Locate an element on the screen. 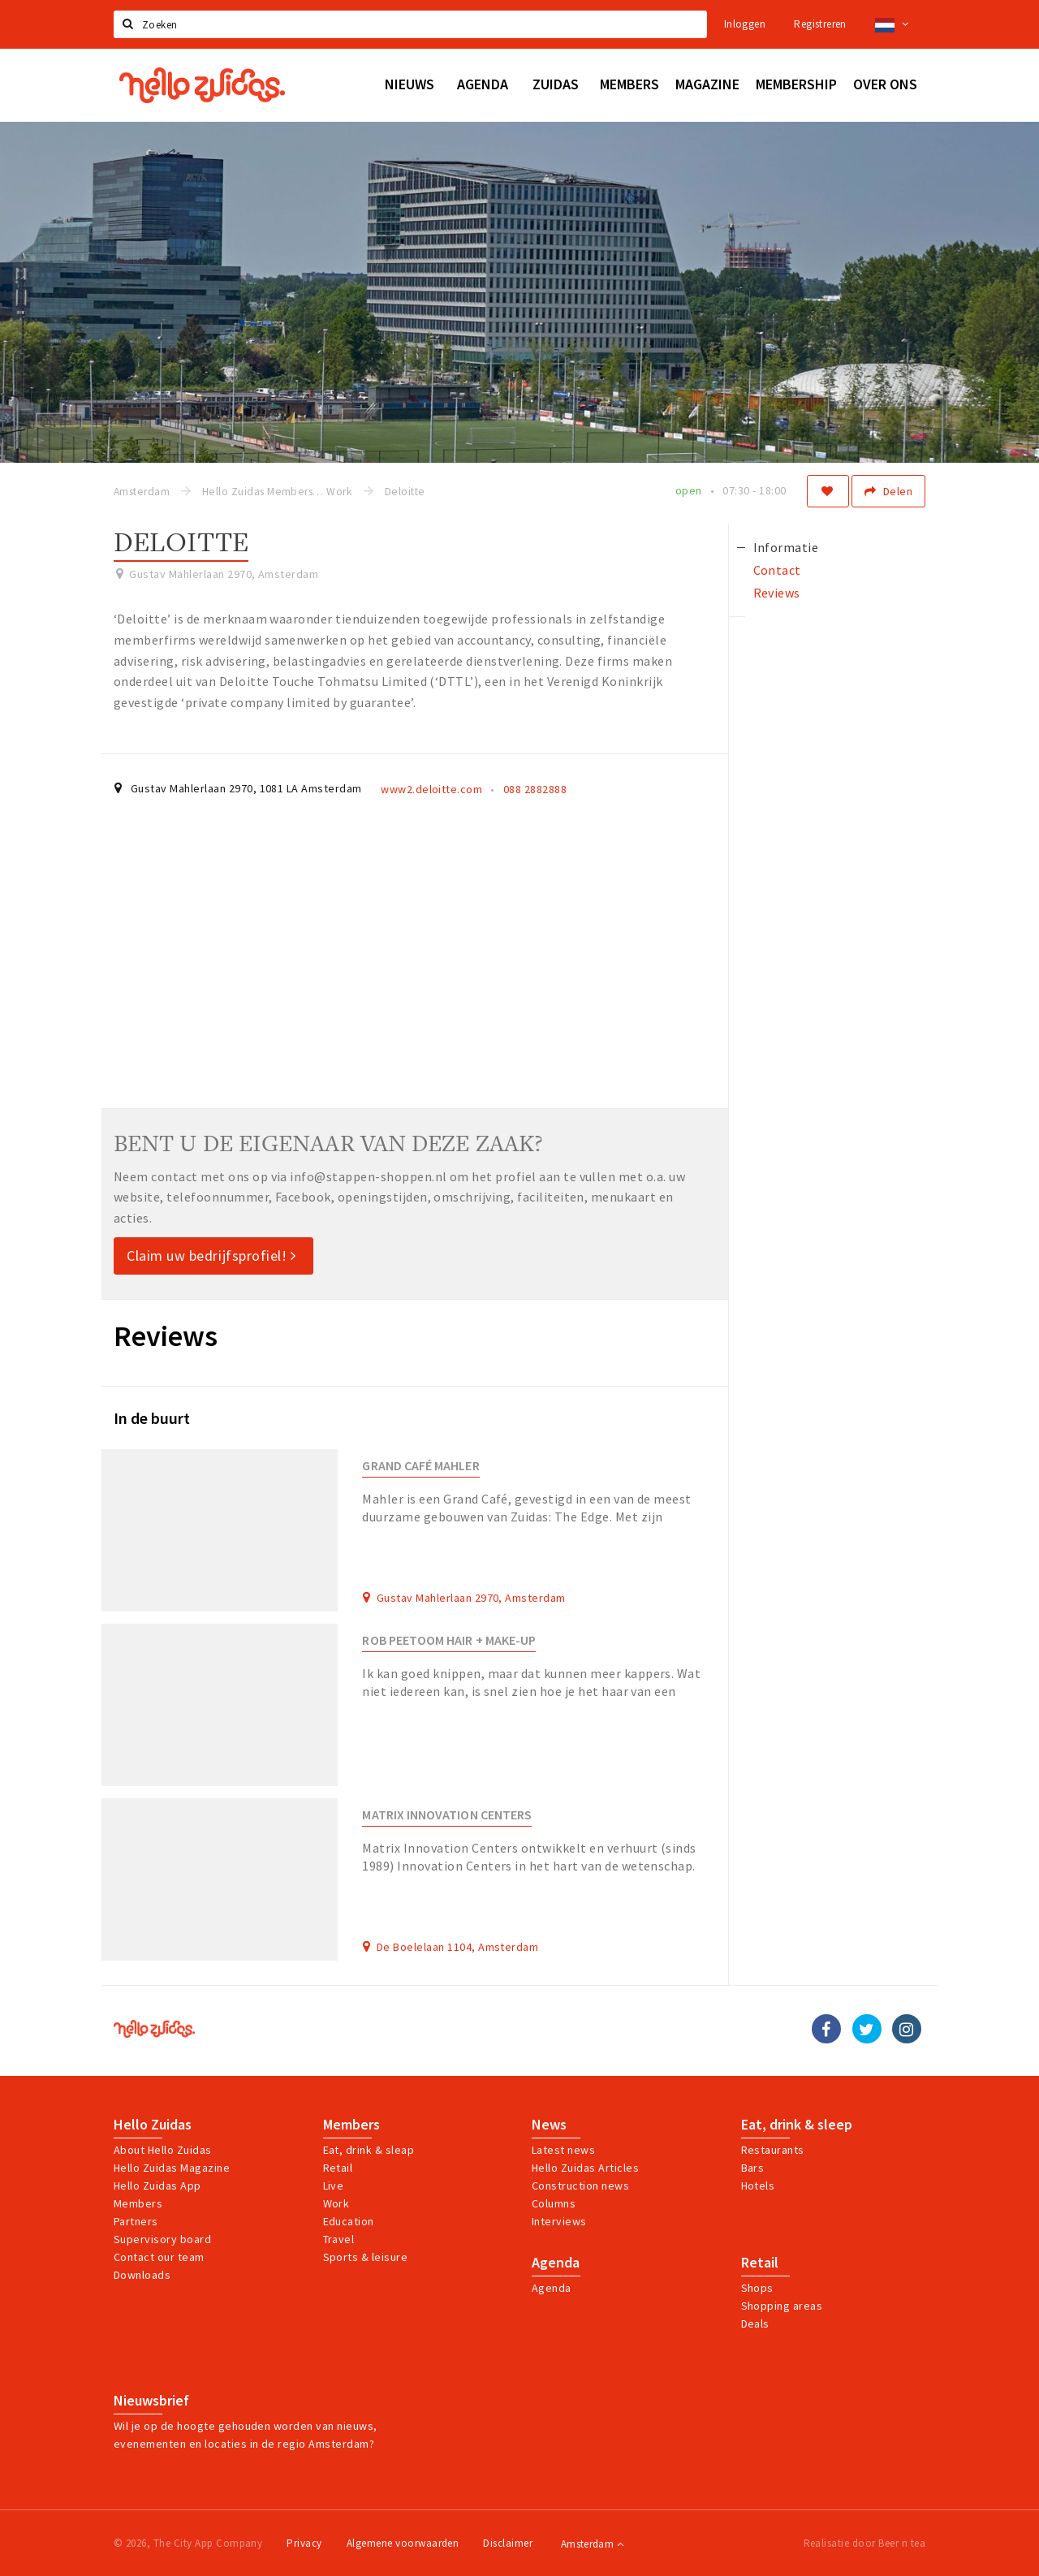  Supervisory board is located at coordinates (162, 2239).